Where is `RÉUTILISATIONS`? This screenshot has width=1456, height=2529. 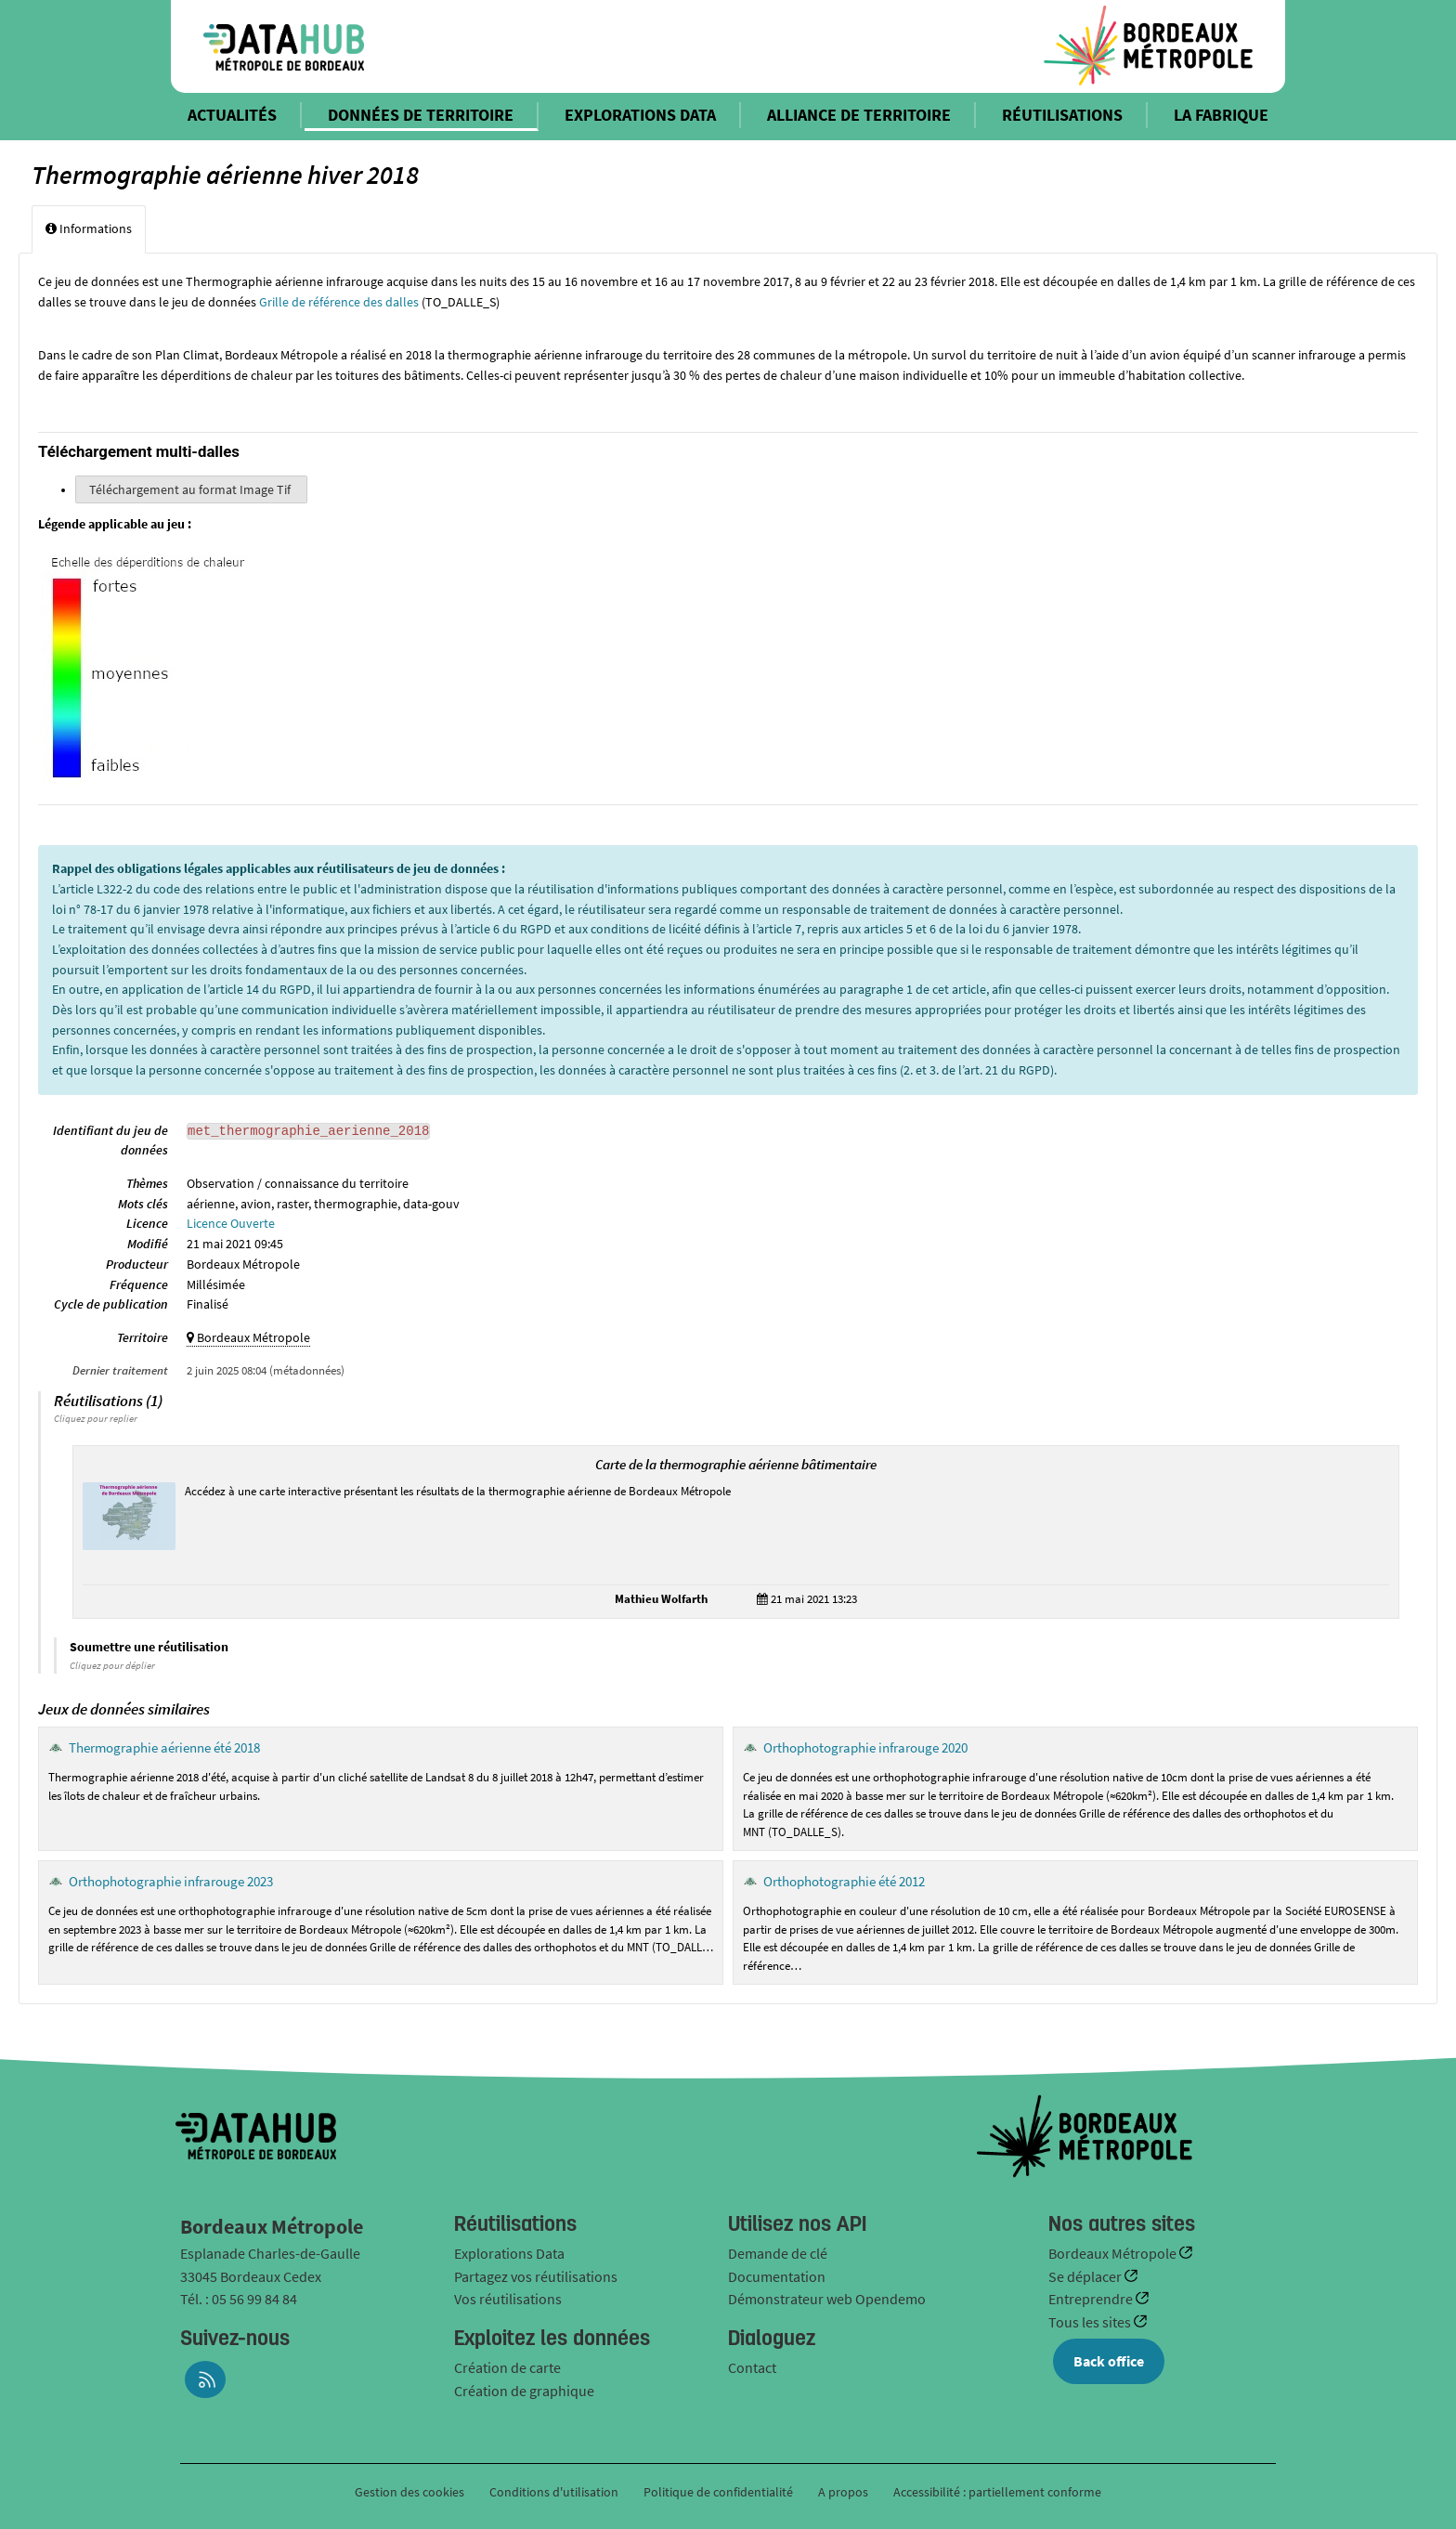 RÉUTILISATIONS is located at coordinates (1062, 114).